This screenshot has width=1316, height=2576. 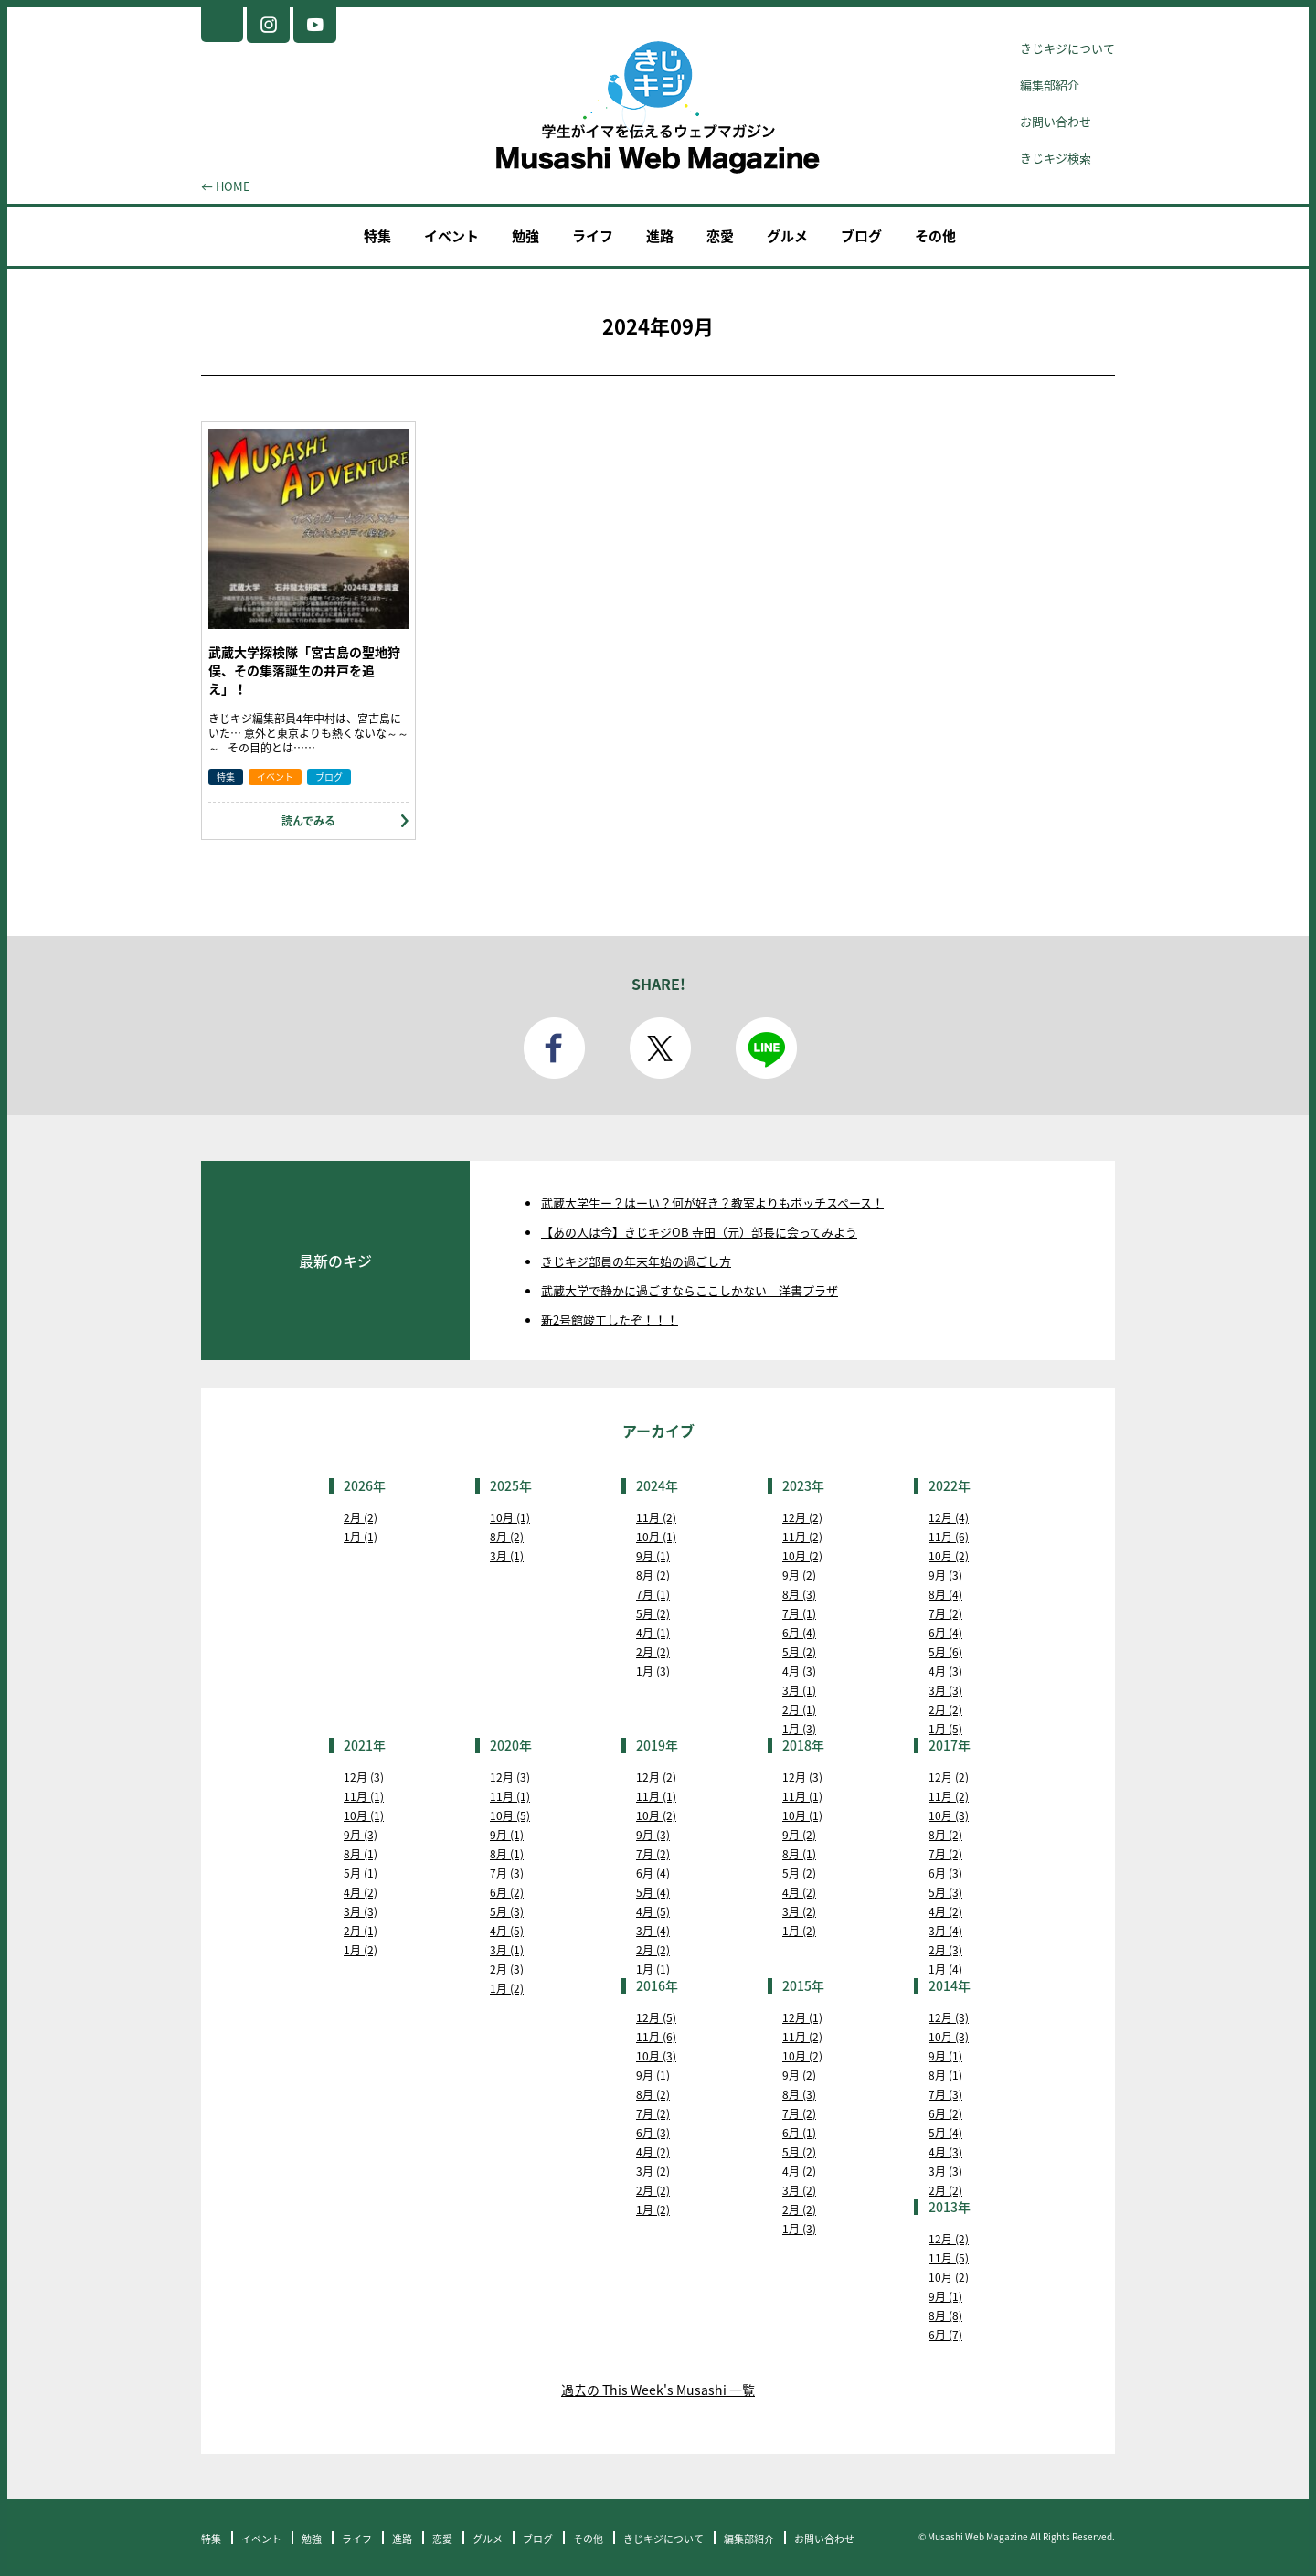 I want to click on ← HOME, so click(x=225, y=186).